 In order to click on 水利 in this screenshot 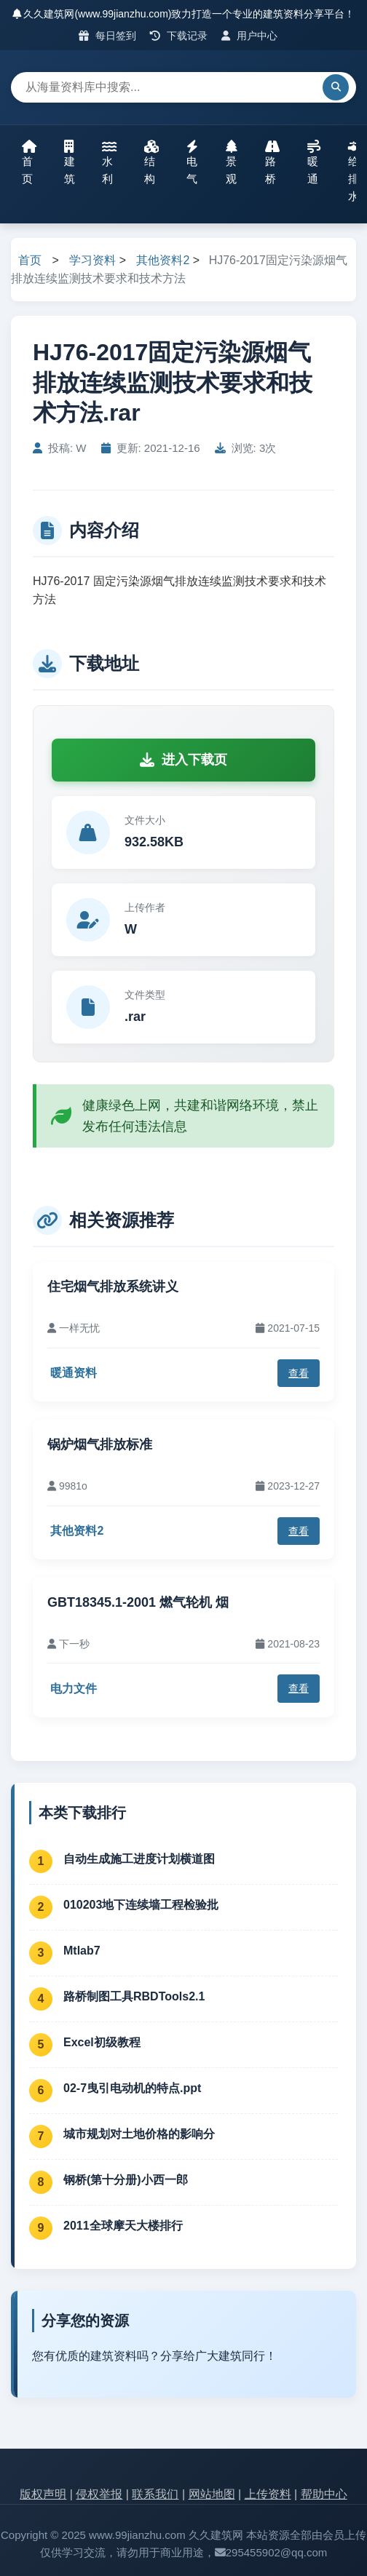, I will do `click(109, 162)`.